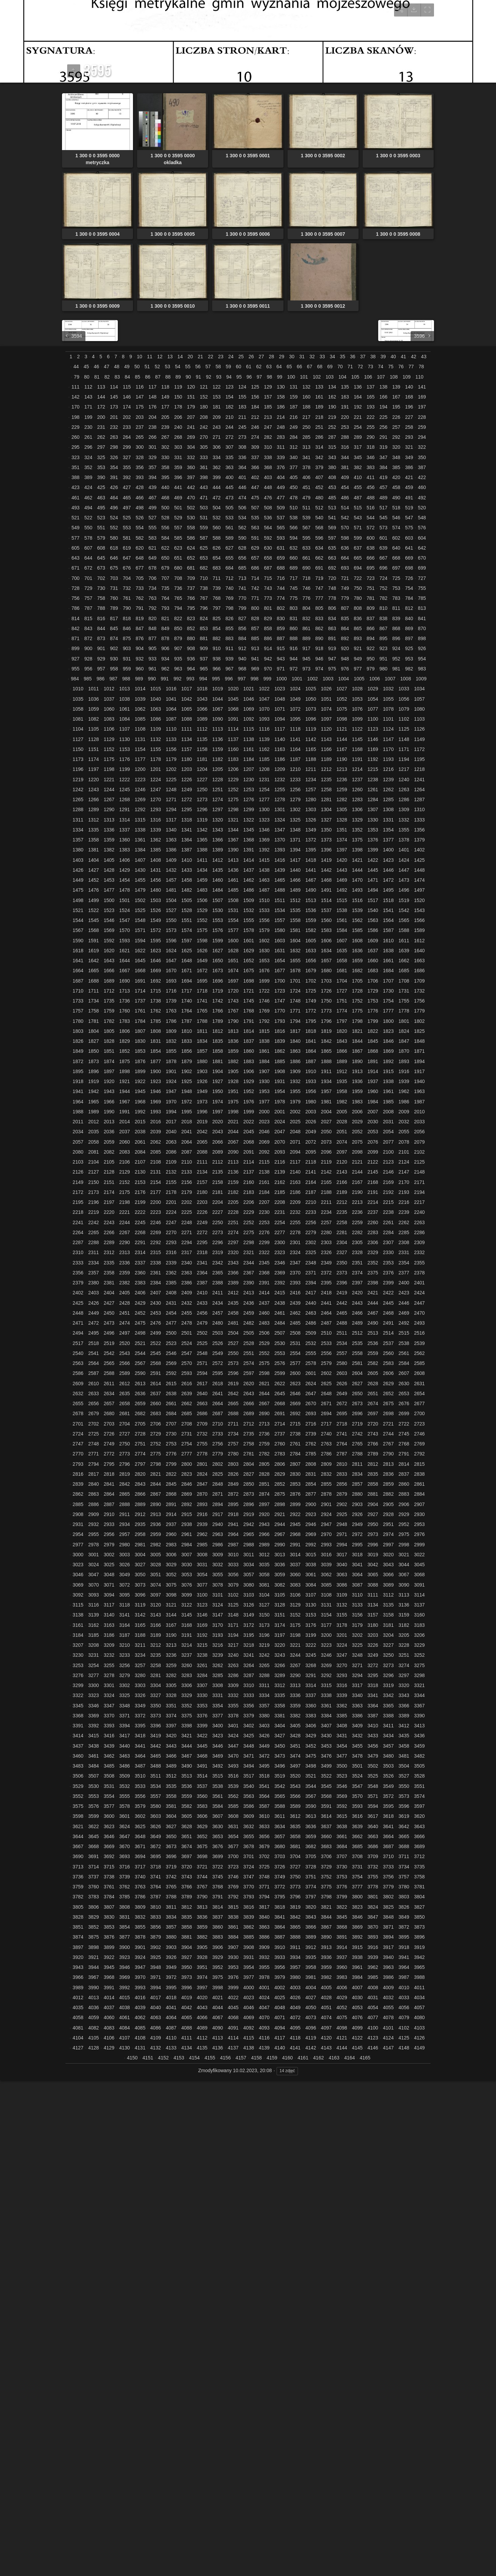 The width and height of the screenshot is (496, 2576). I want to click on 4000, so click(248, 1987).